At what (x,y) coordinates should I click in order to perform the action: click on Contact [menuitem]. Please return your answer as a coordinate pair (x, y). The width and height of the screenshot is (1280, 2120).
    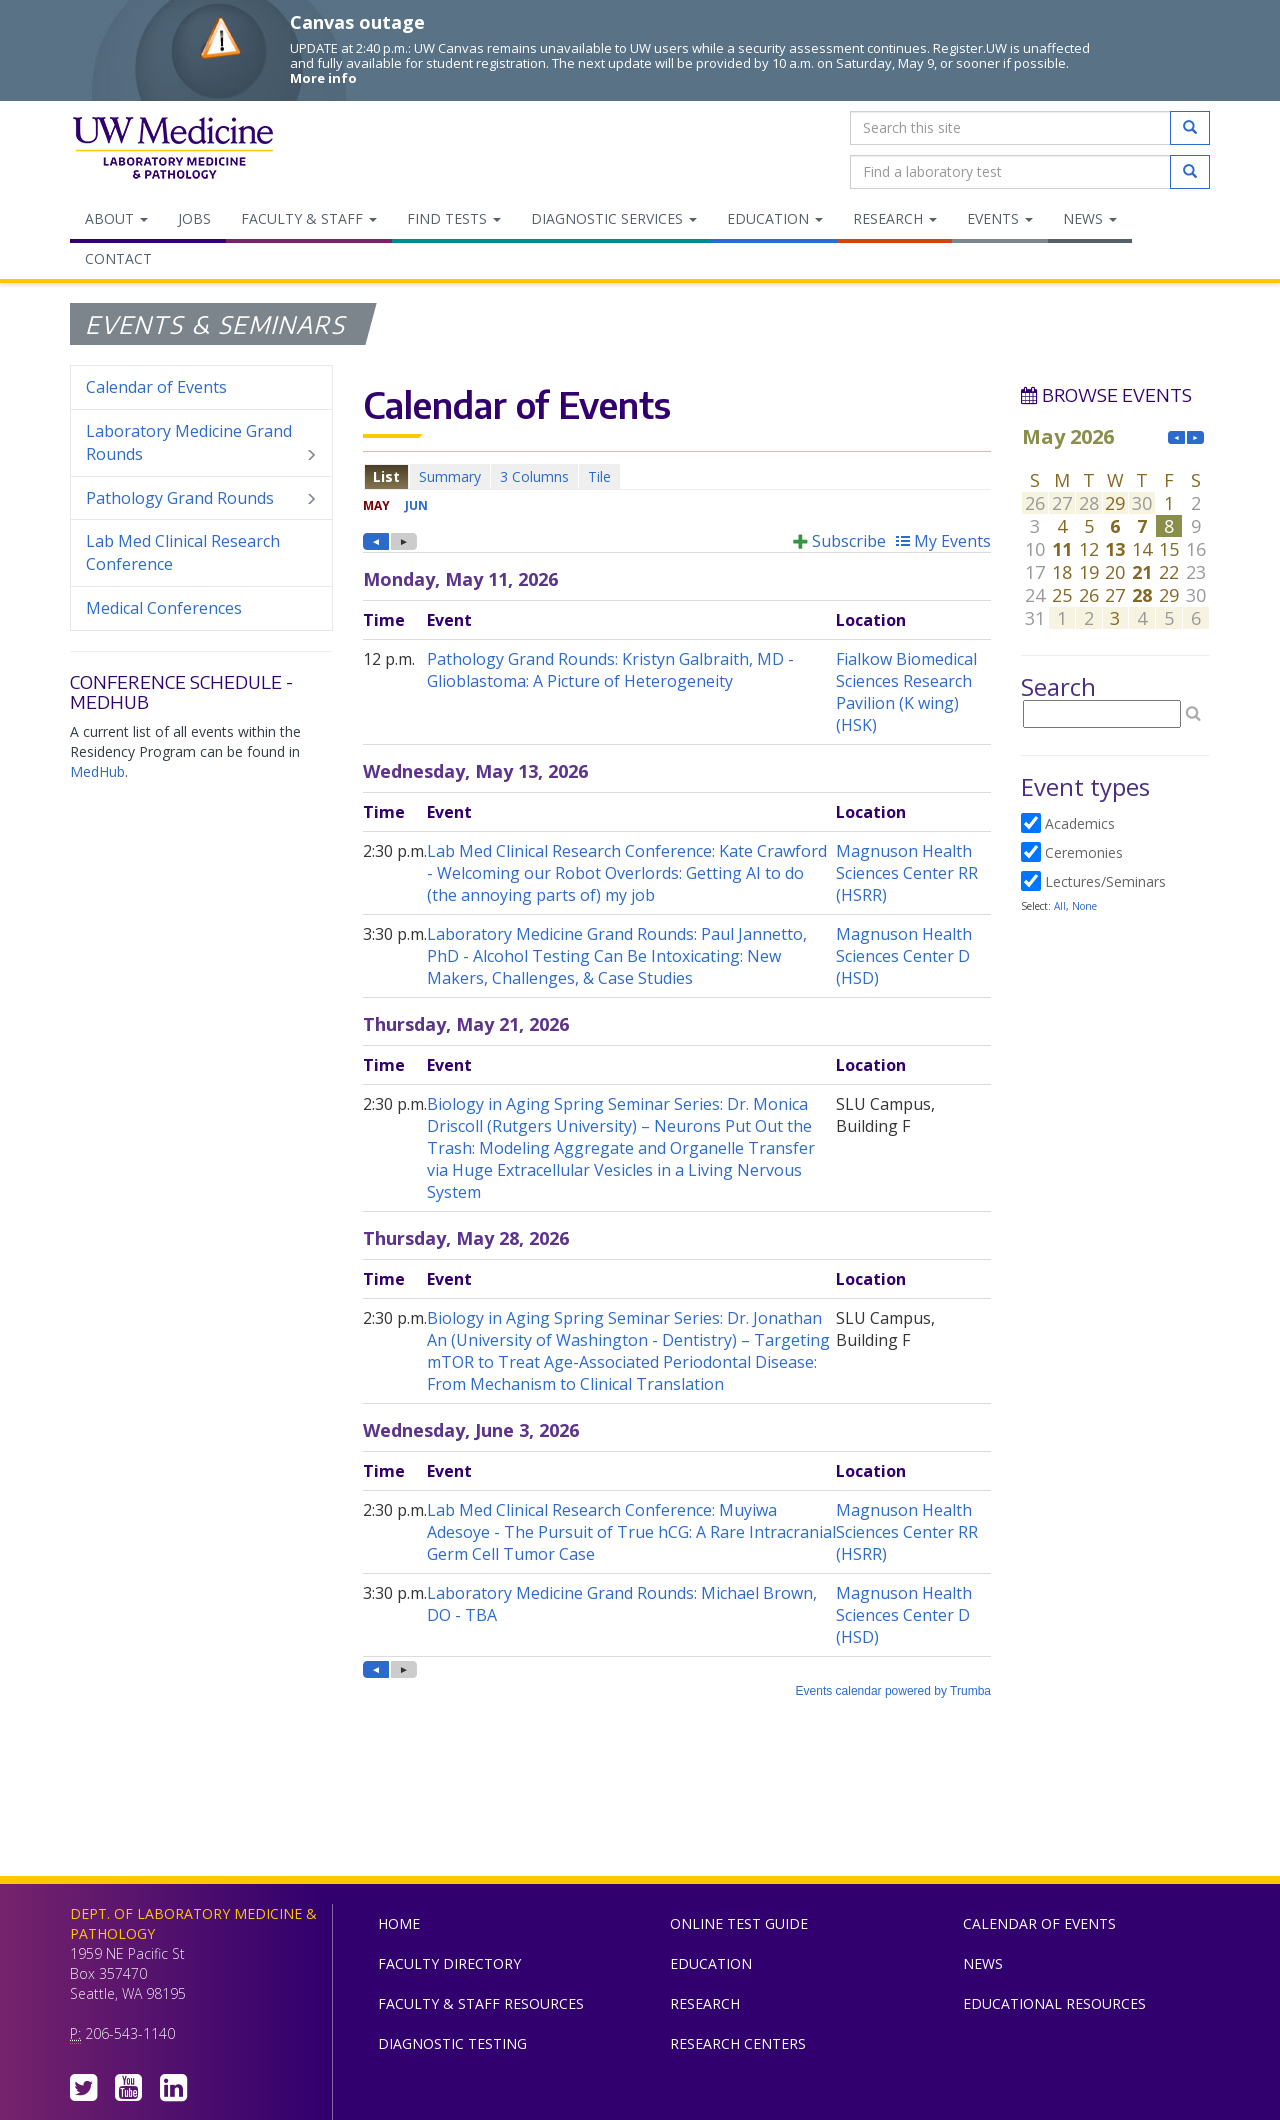
    Looking at the image, I should click on (118, 258).